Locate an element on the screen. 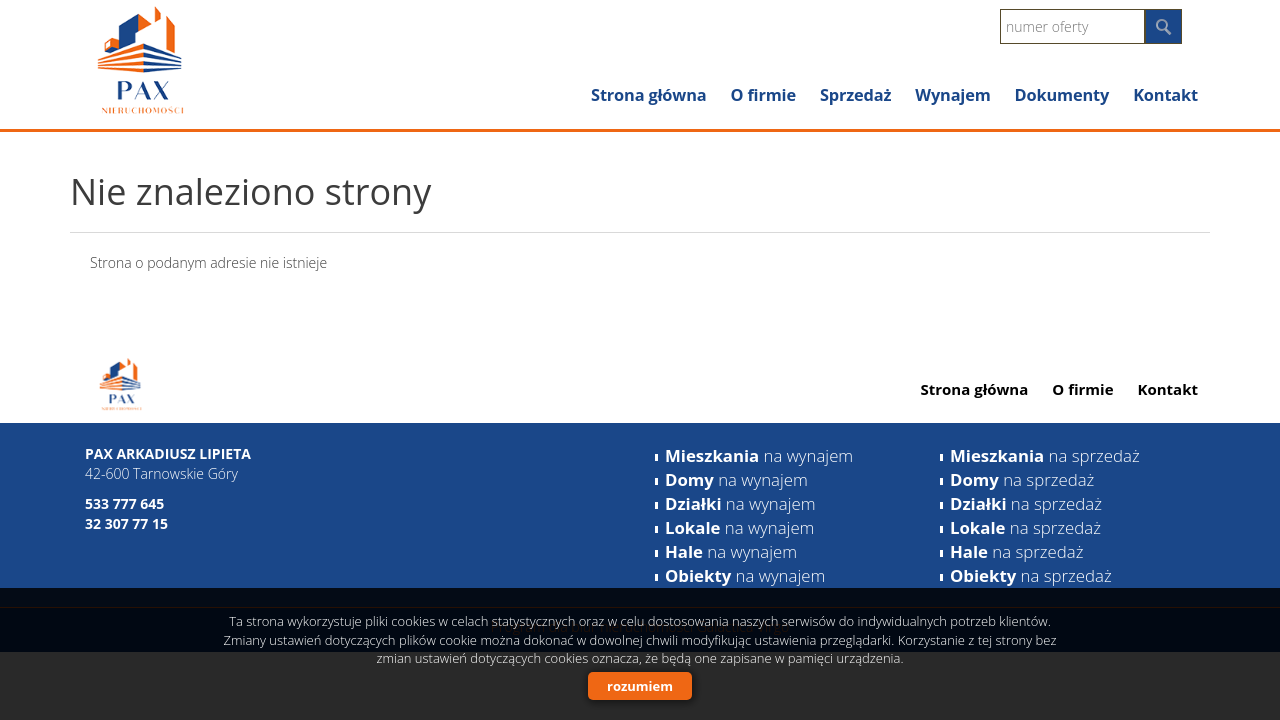 Image resolution: width=1280 pixels, height=720 pixels. Sprzedaż is located at coordinates (855, 95).